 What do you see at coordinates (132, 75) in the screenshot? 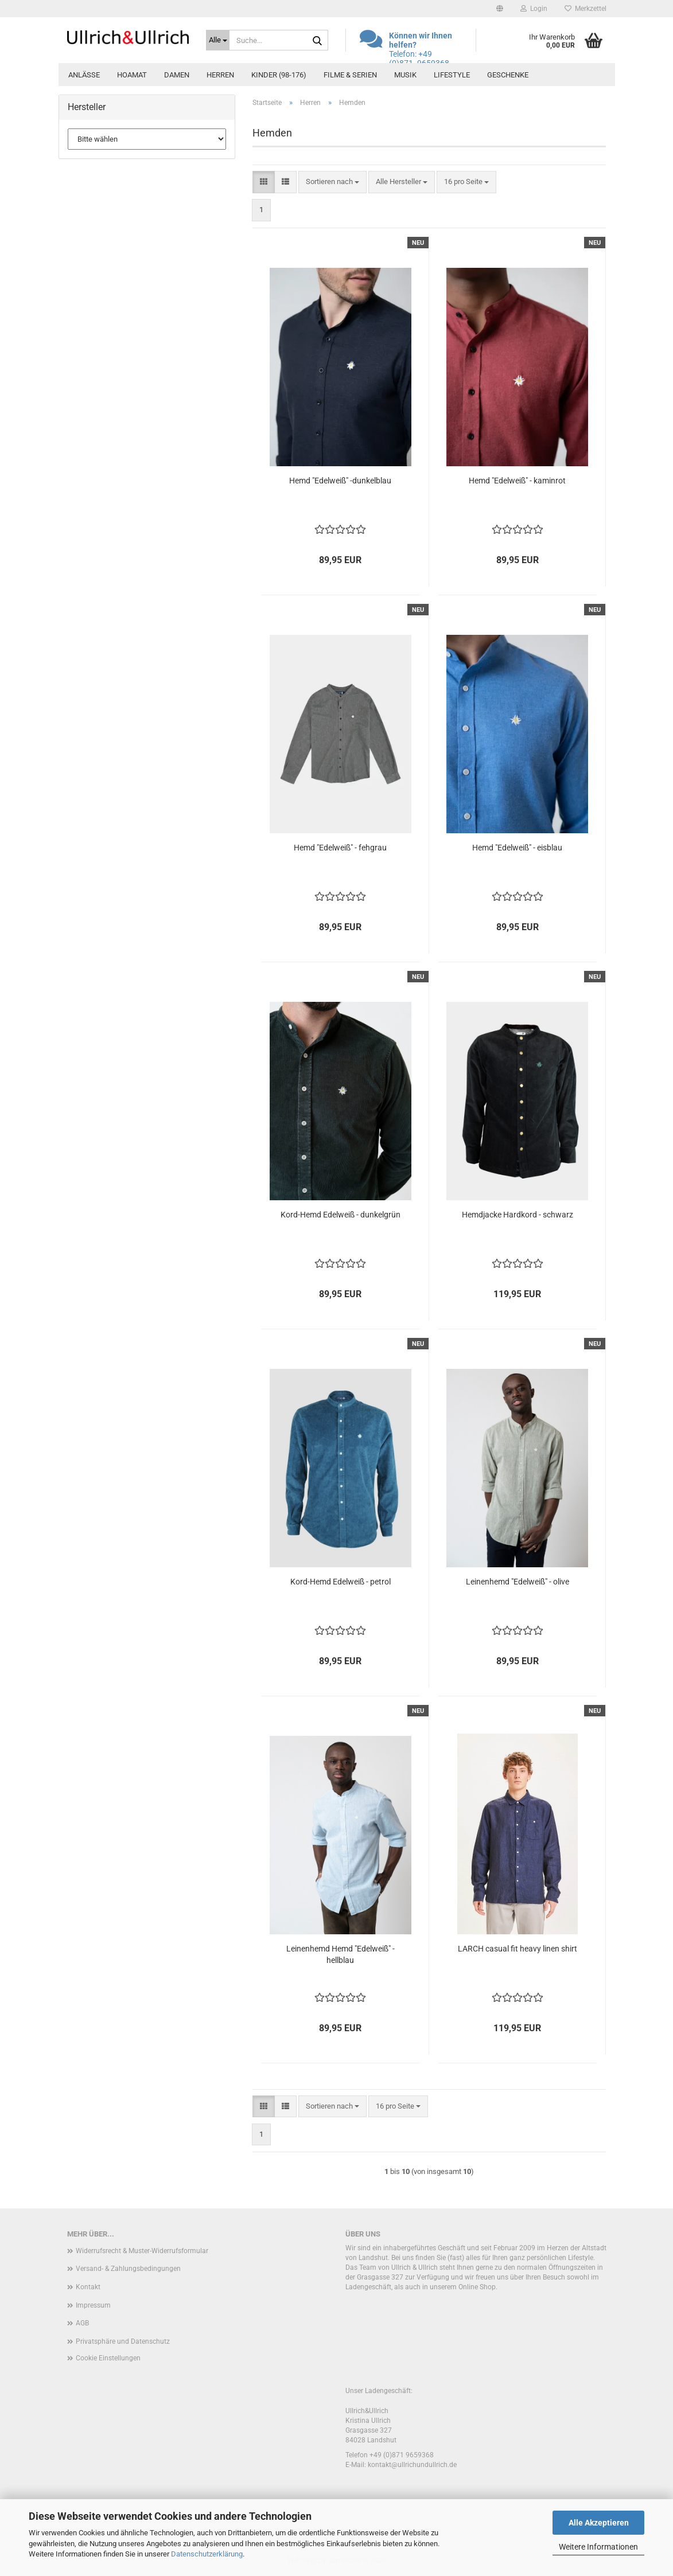
I see `Hoamat` at bounding box center [132, 75].